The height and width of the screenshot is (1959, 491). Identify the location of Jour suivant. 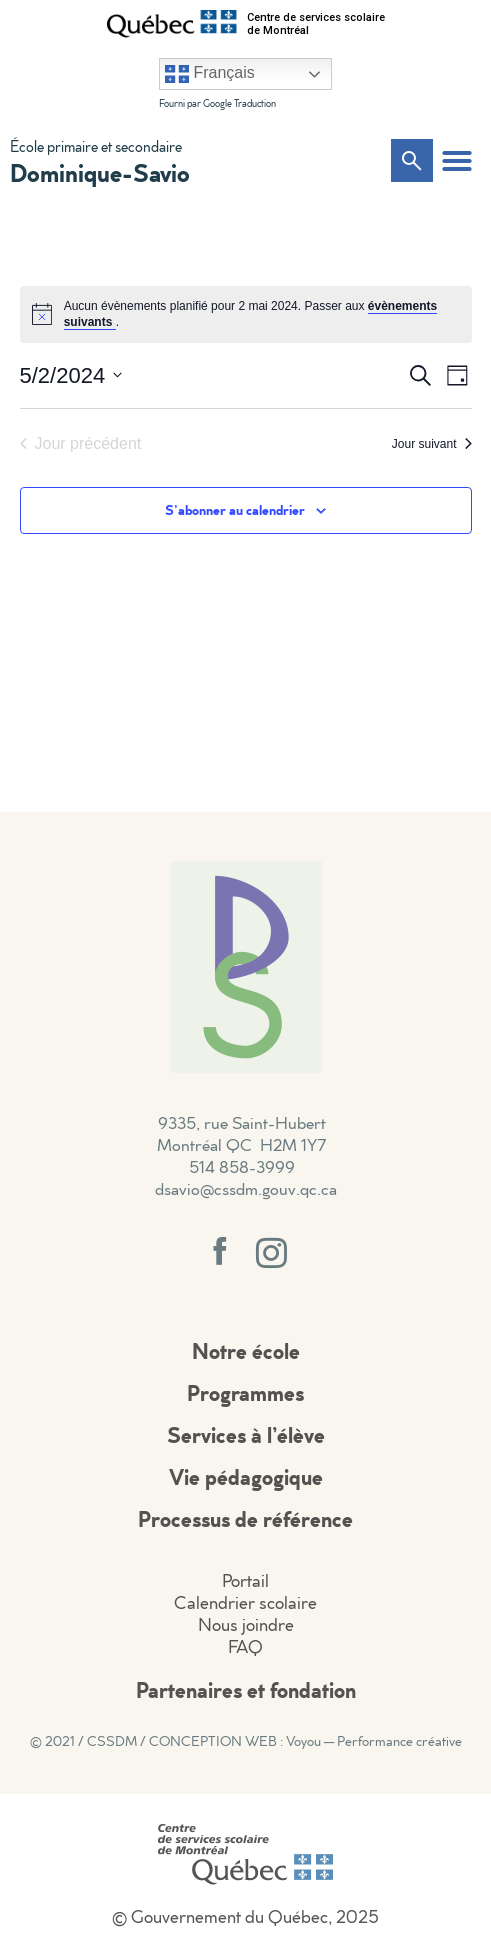
(432, 444).